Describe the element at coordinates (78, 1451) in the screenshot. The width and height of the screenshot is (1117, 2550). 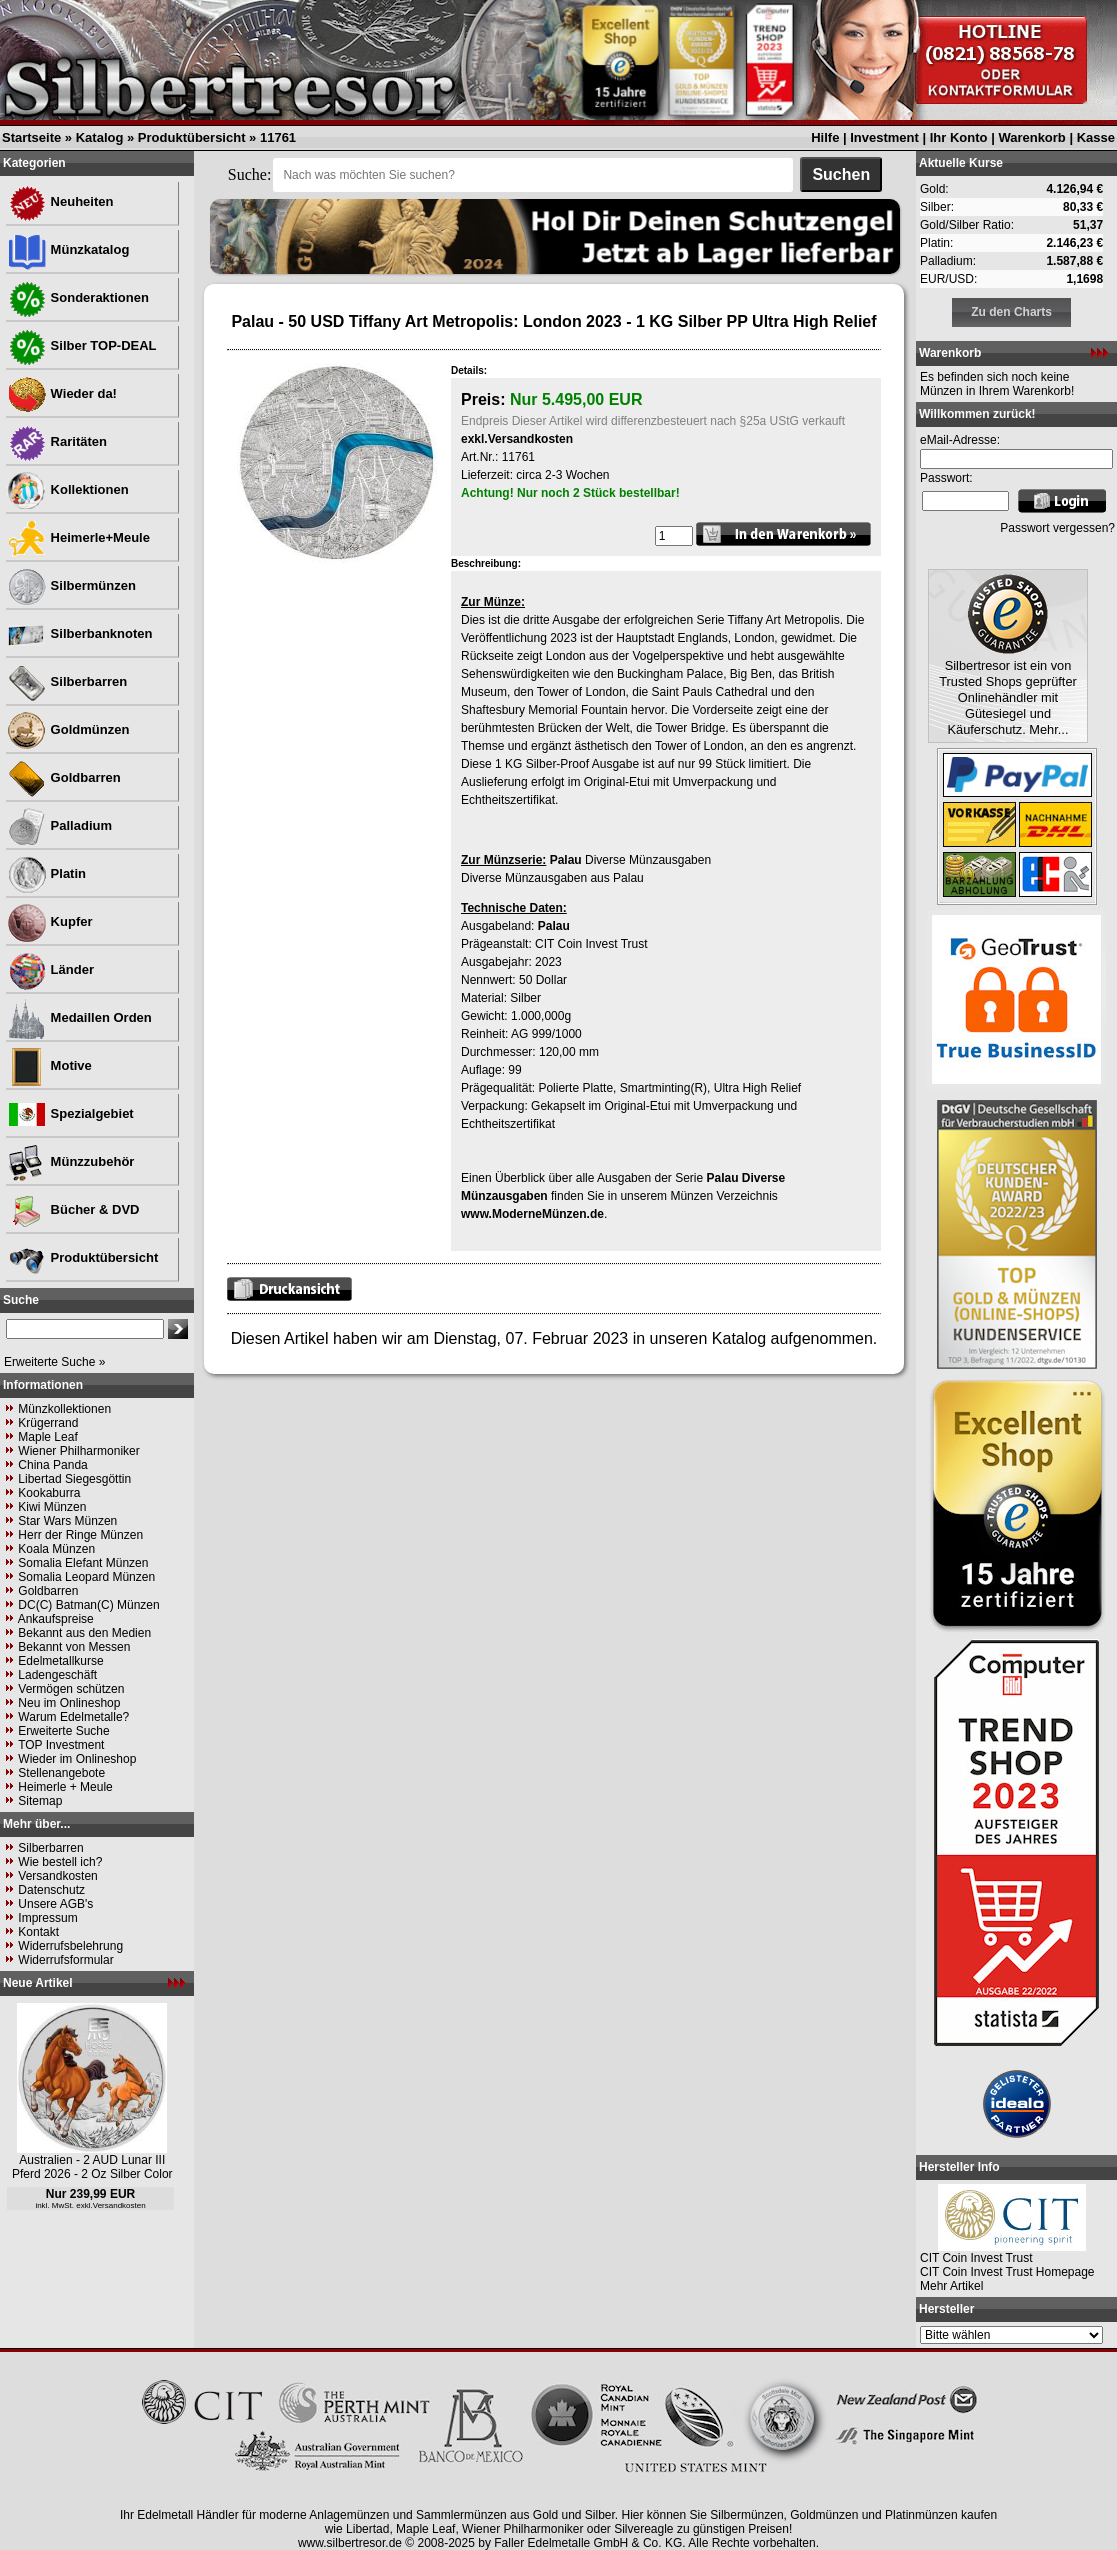
I see `Wiener Philharmoniker` at that location.